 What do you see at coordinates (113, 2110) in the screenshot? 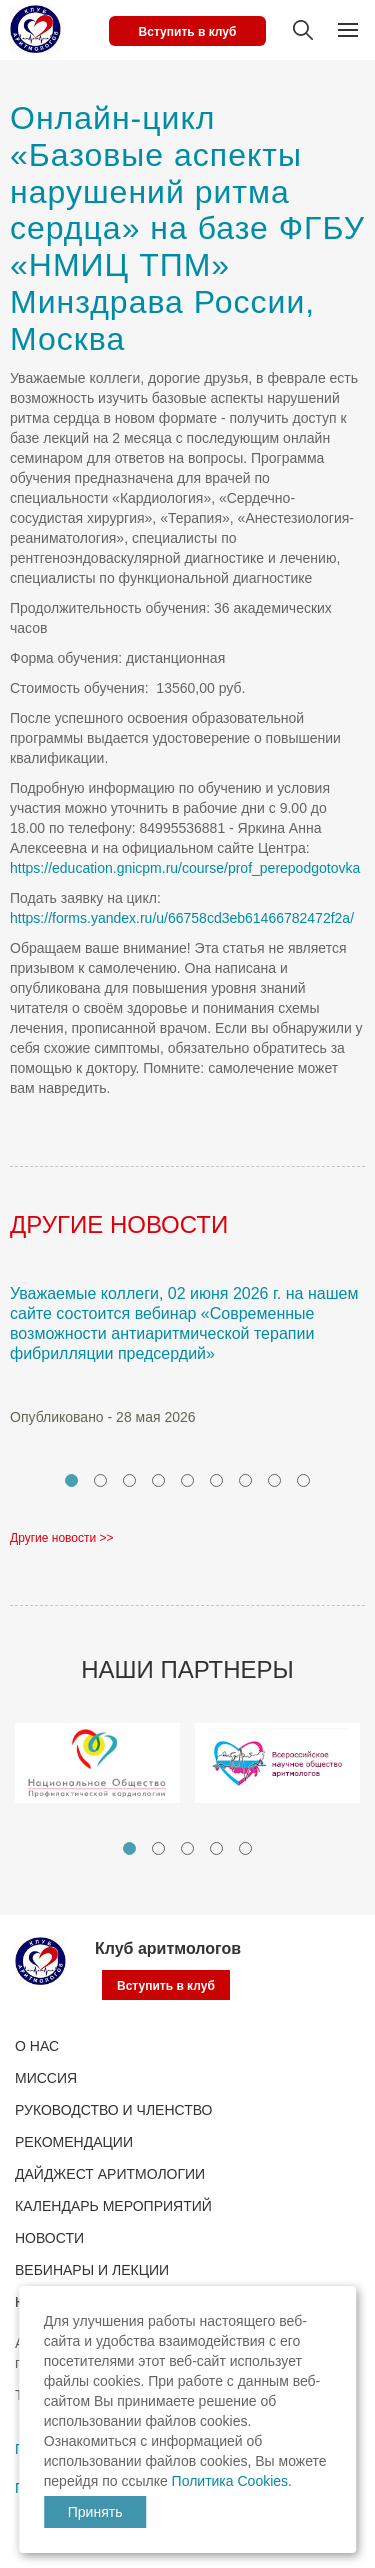
I see `РУКОВОДСТВО И ЧЛЕНСТВО` at bounding box center [113, 2110].